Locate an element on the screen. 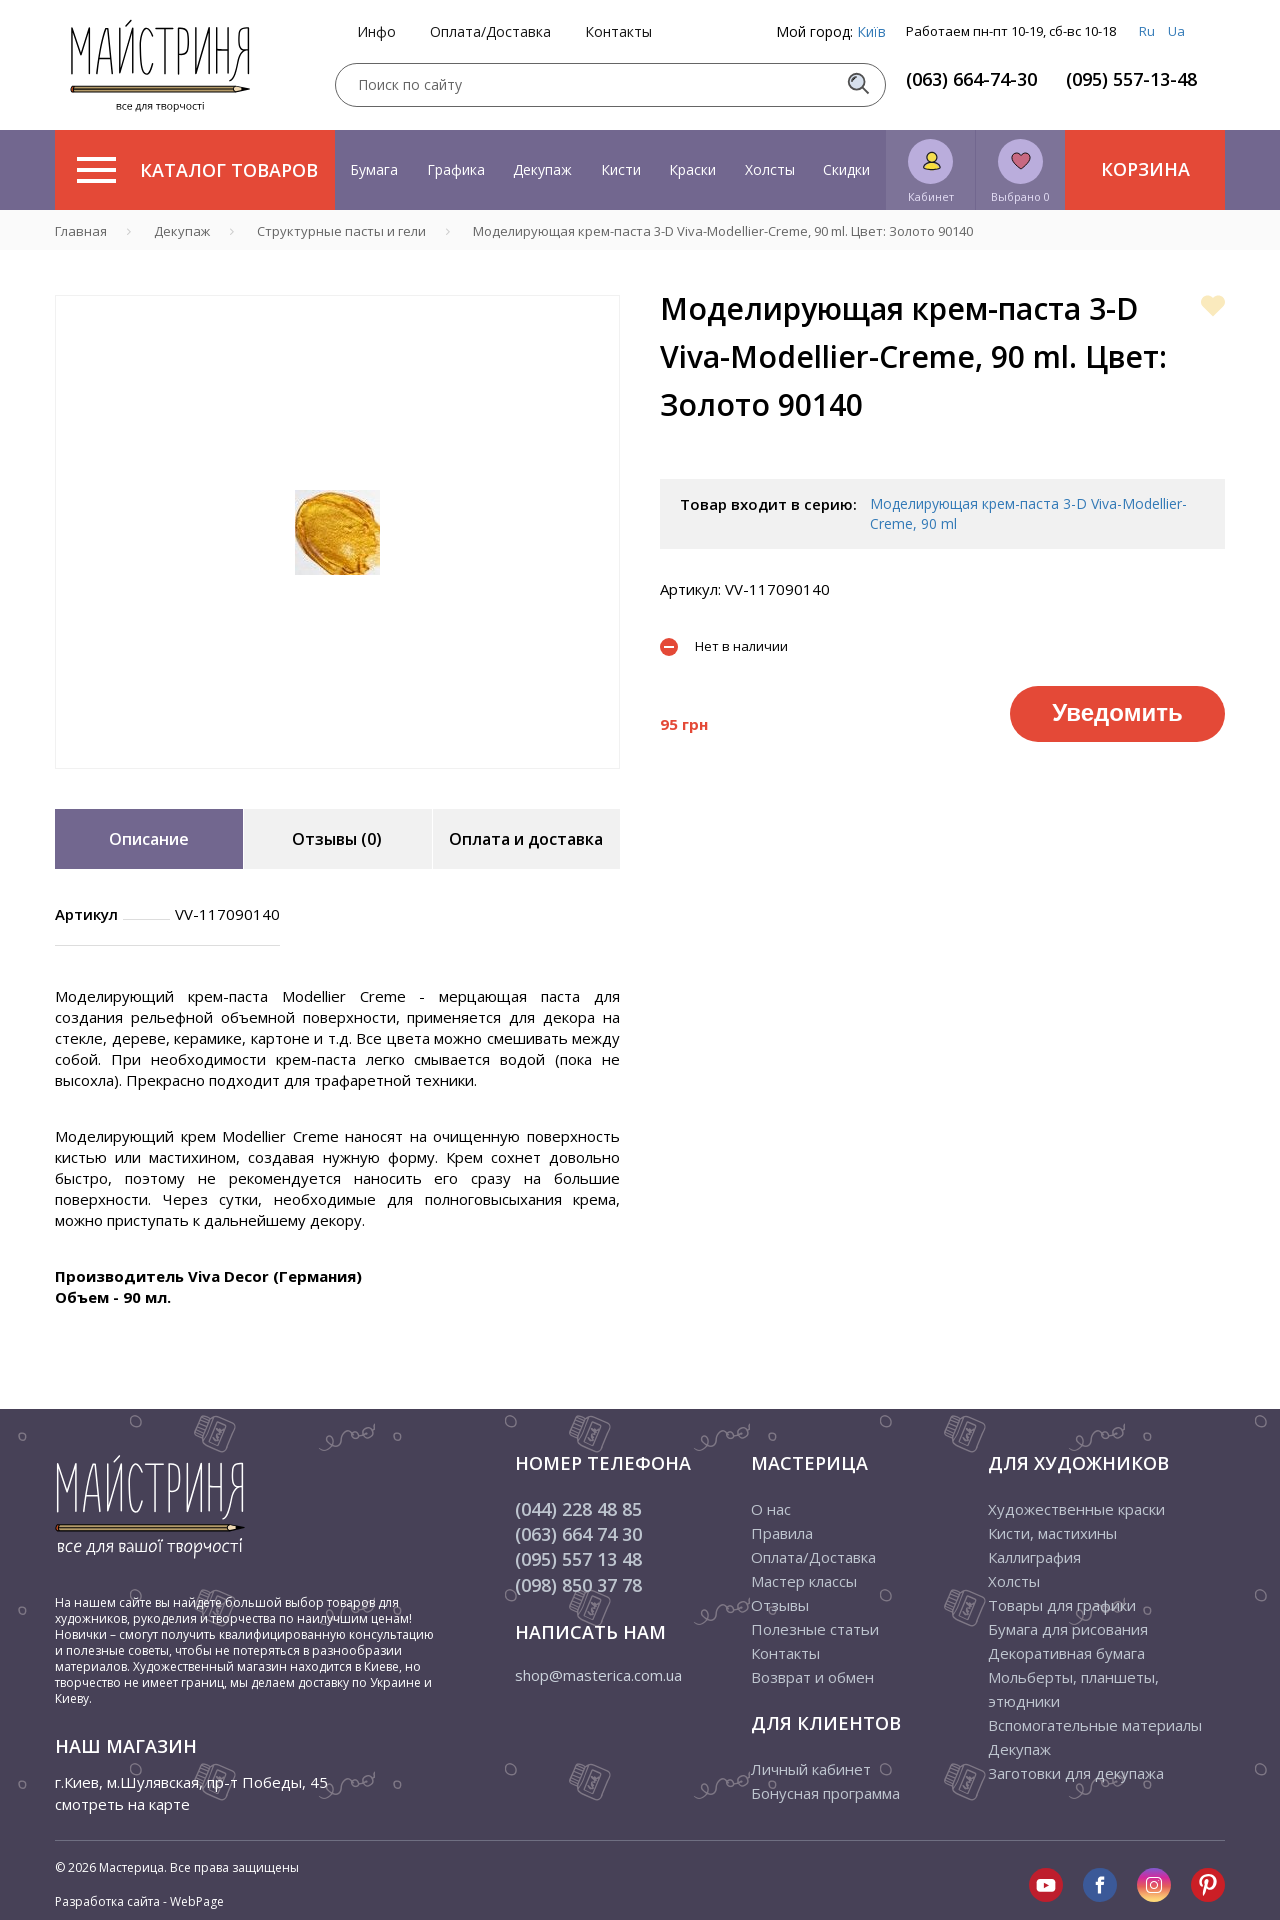 The width and height of the screenshot is (1280, 1920). Ru is located at coordinates (1147, 31).